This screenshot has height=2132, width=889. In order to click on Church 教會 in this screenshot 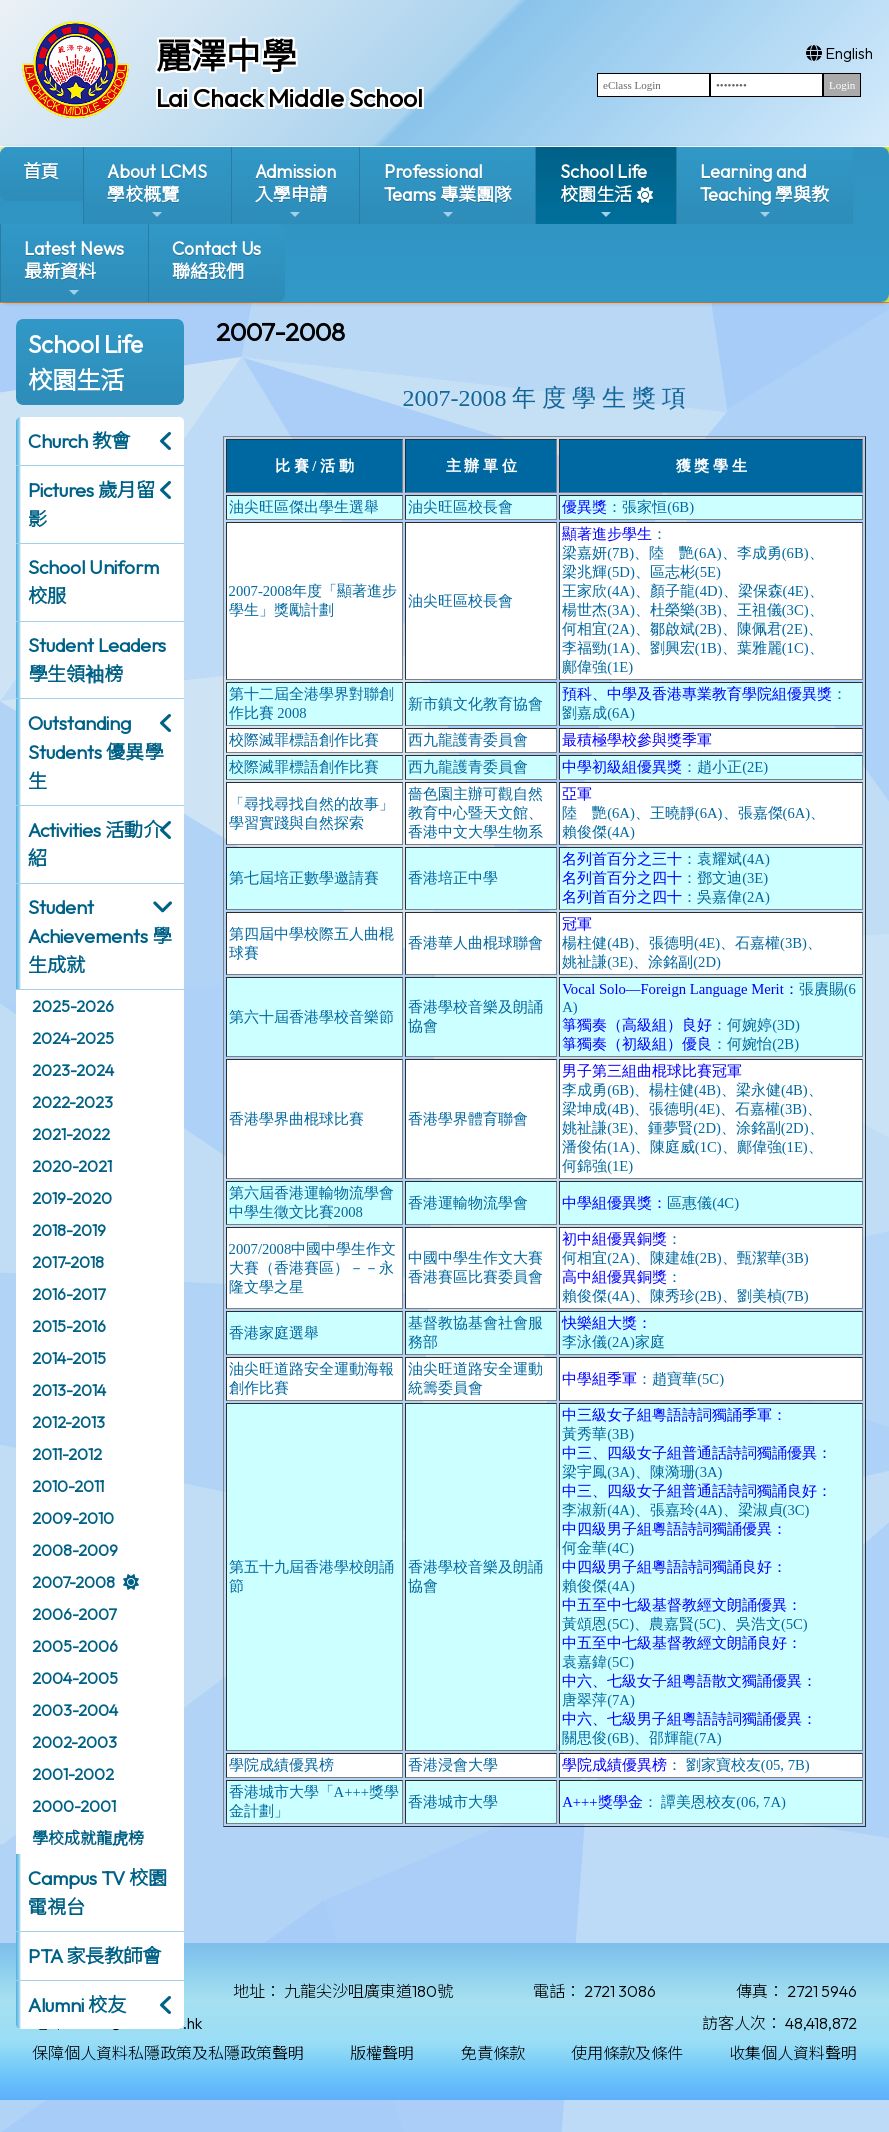, I will do `click(79, 441)`.